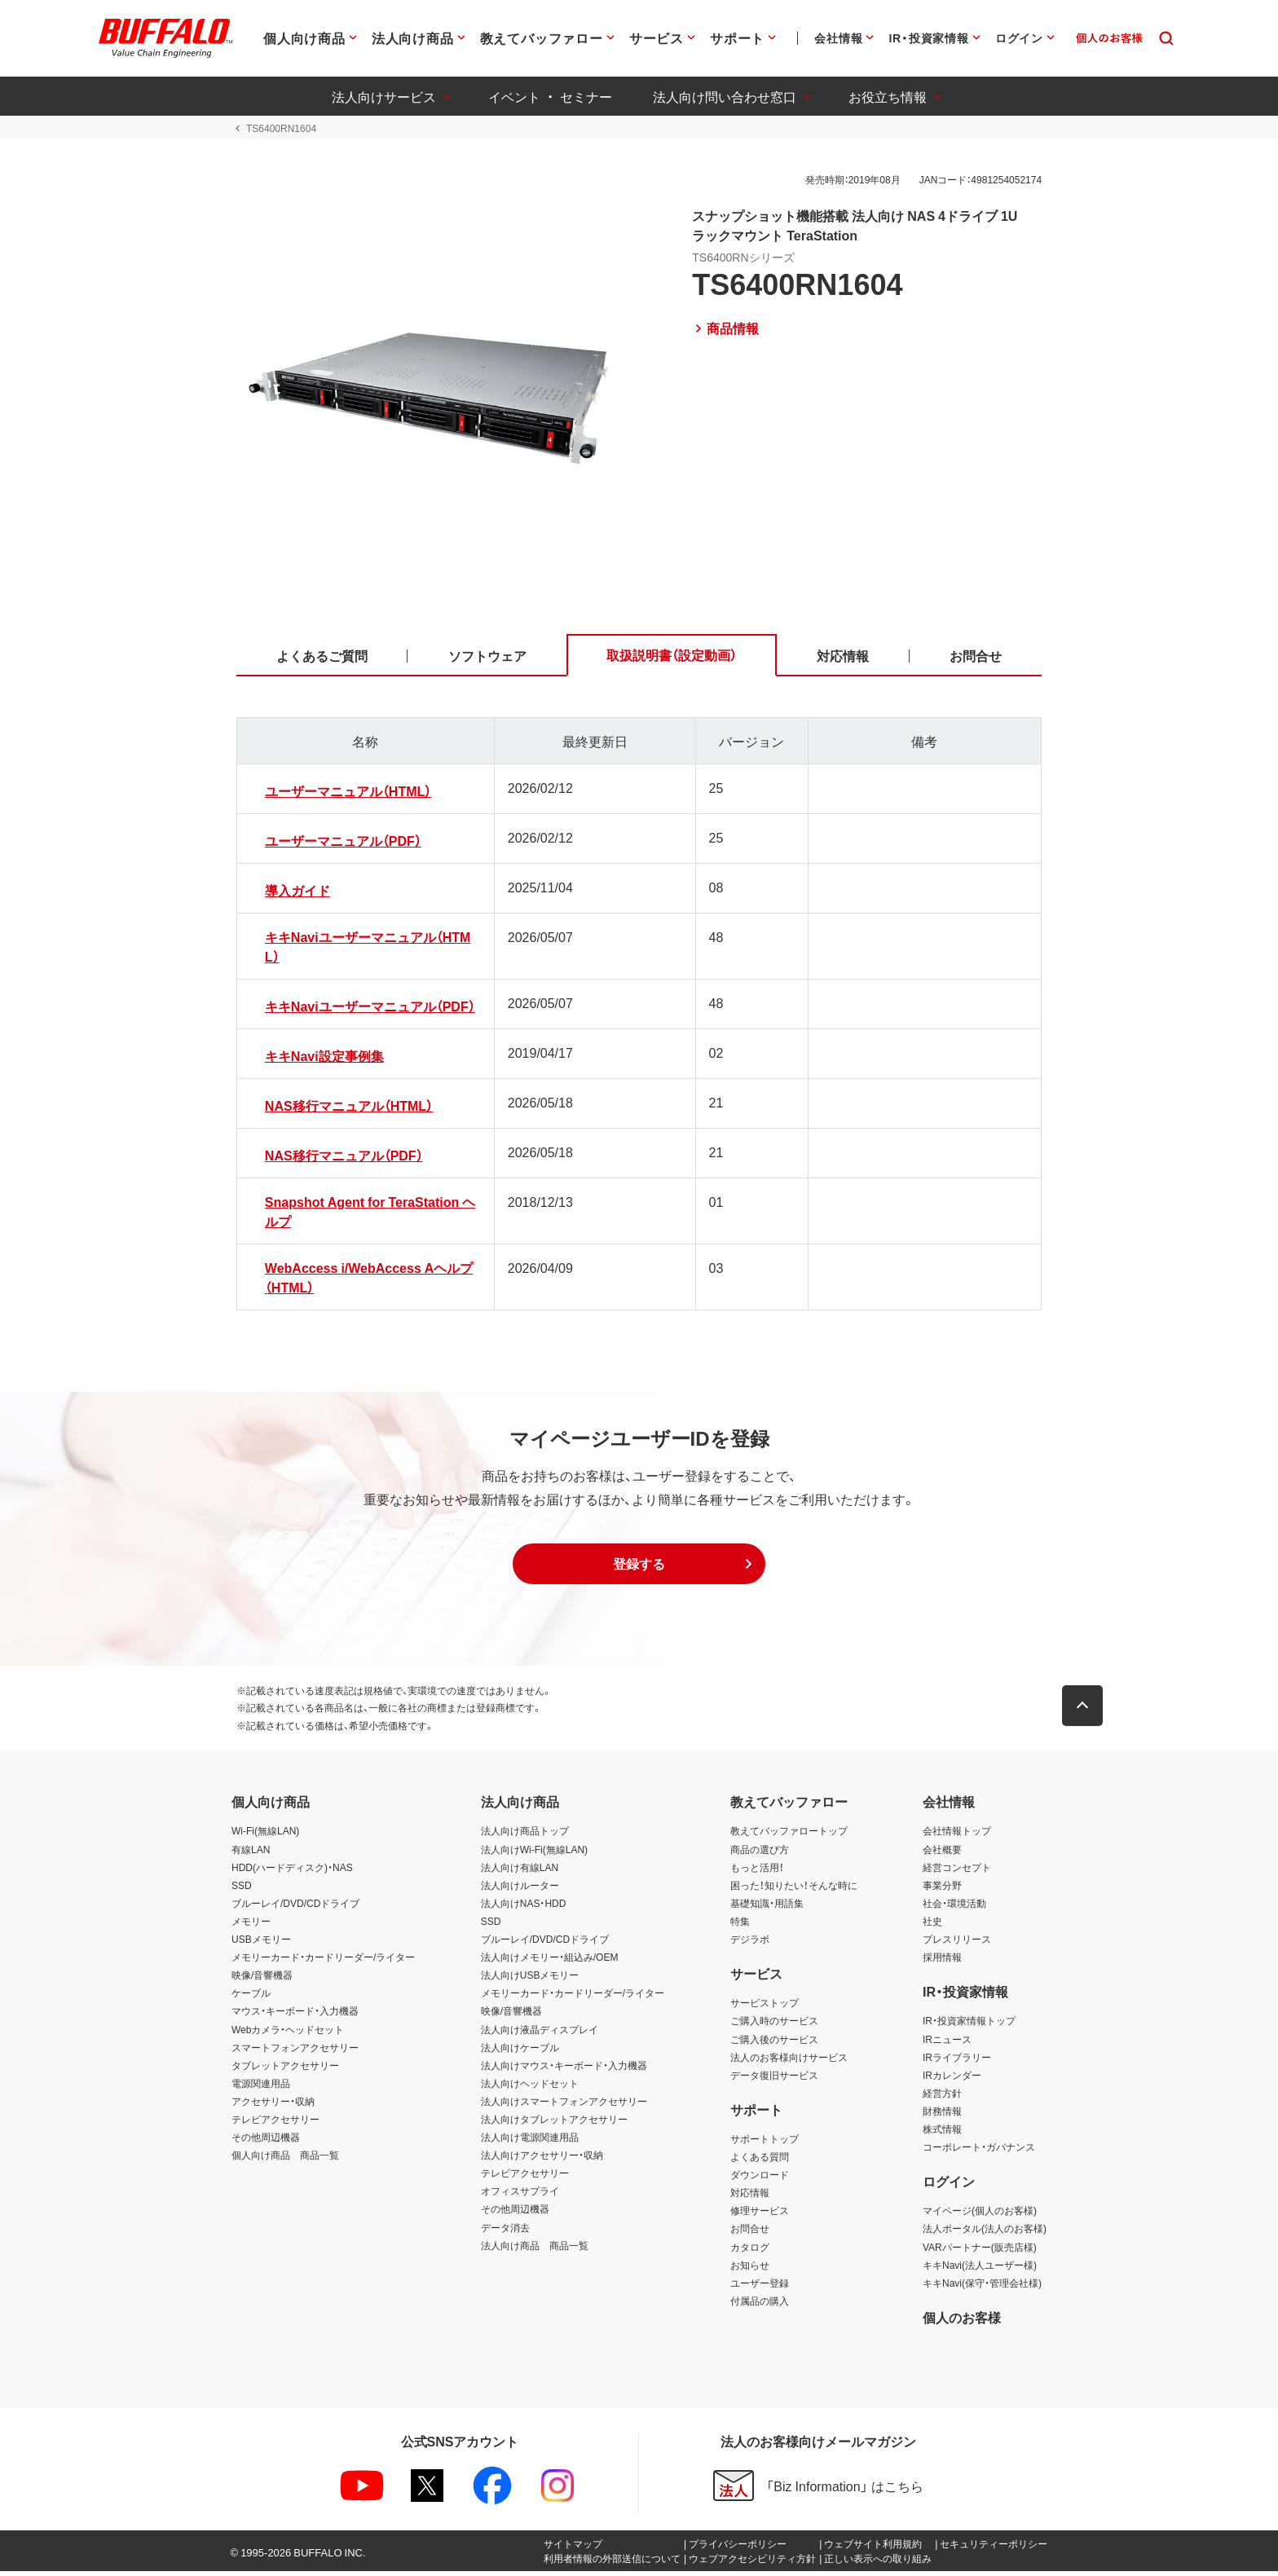 This screenshot has height=2576, width=1278. What do you see at coordinates (292, 1871) in the screenshot?
I see `HDD(ハードディスク)・NAS` at bounding box center [292, 1871].